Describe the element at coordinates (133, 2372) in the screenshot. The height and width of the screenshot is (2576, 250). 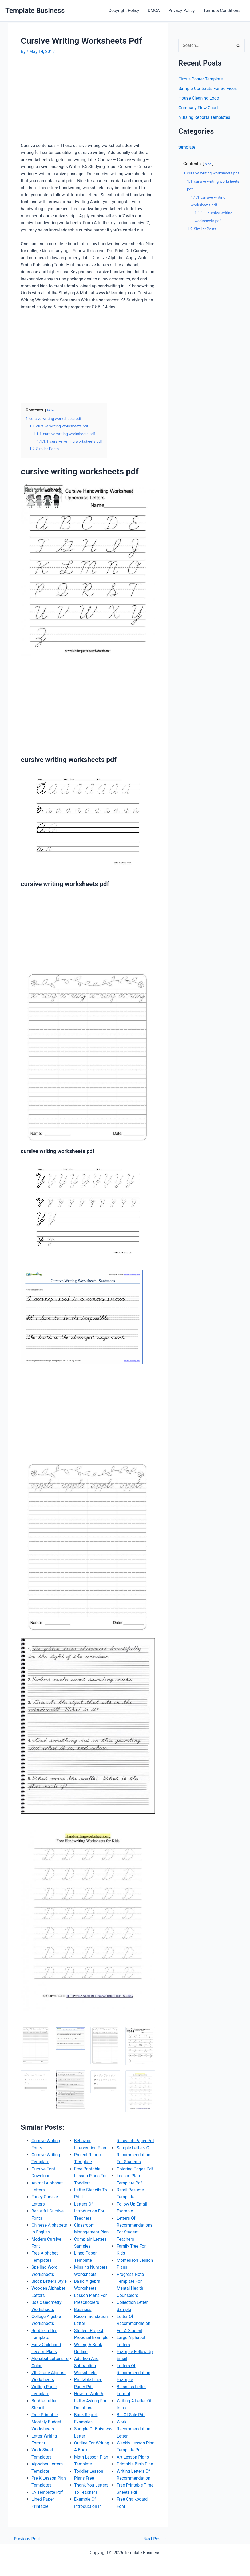
I see `Letters Of Recommendation Example` at that location.